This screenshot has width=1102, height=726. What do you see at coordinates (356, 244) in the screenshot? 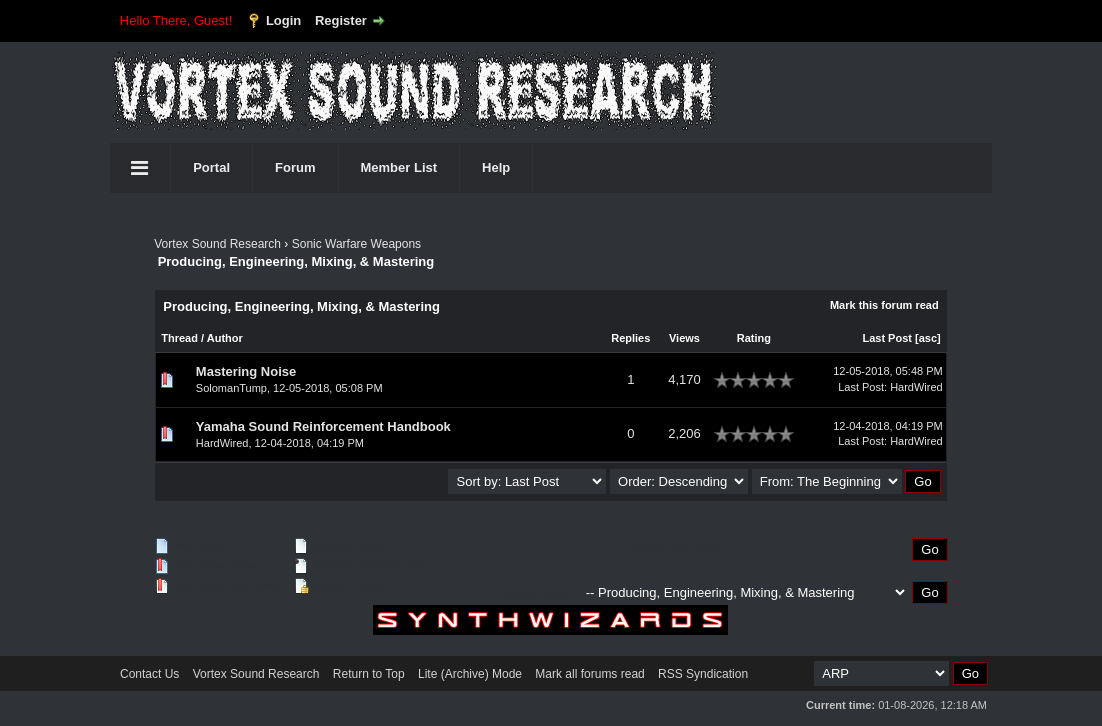
I see `Sonic Warfare Weapons` at bounding box center [356, 244].